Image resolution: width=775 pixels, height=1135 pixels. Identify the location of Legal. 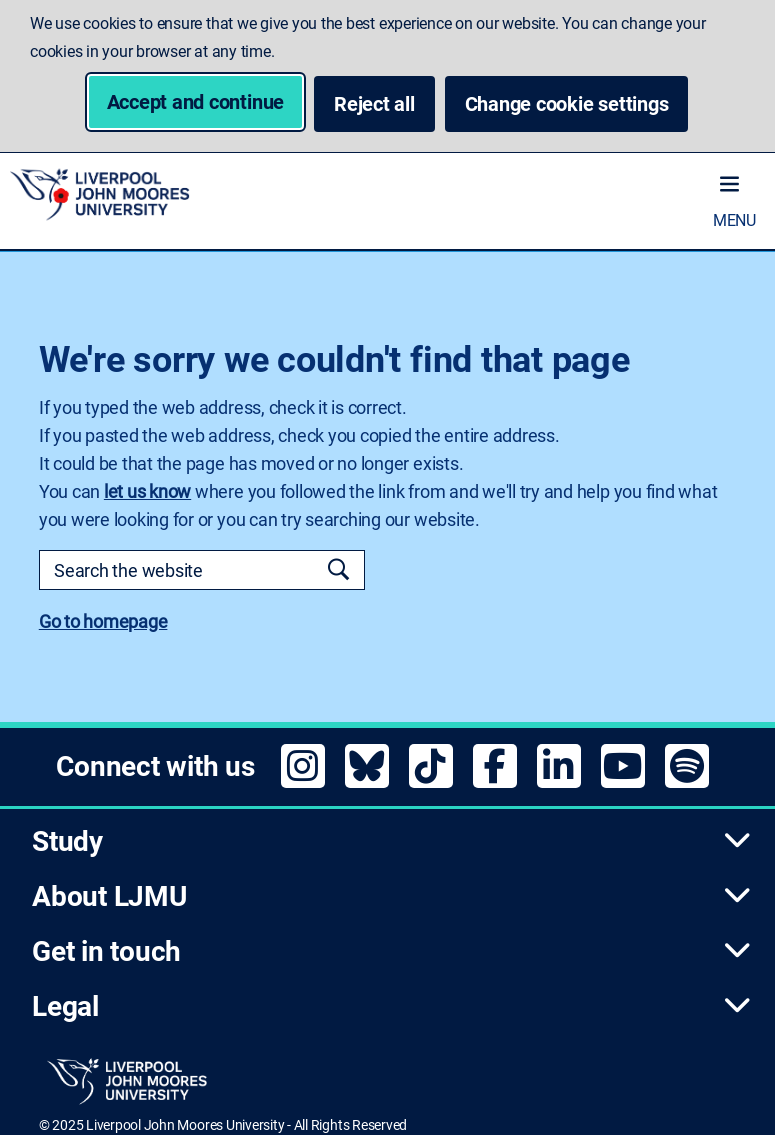
(391, 1006).